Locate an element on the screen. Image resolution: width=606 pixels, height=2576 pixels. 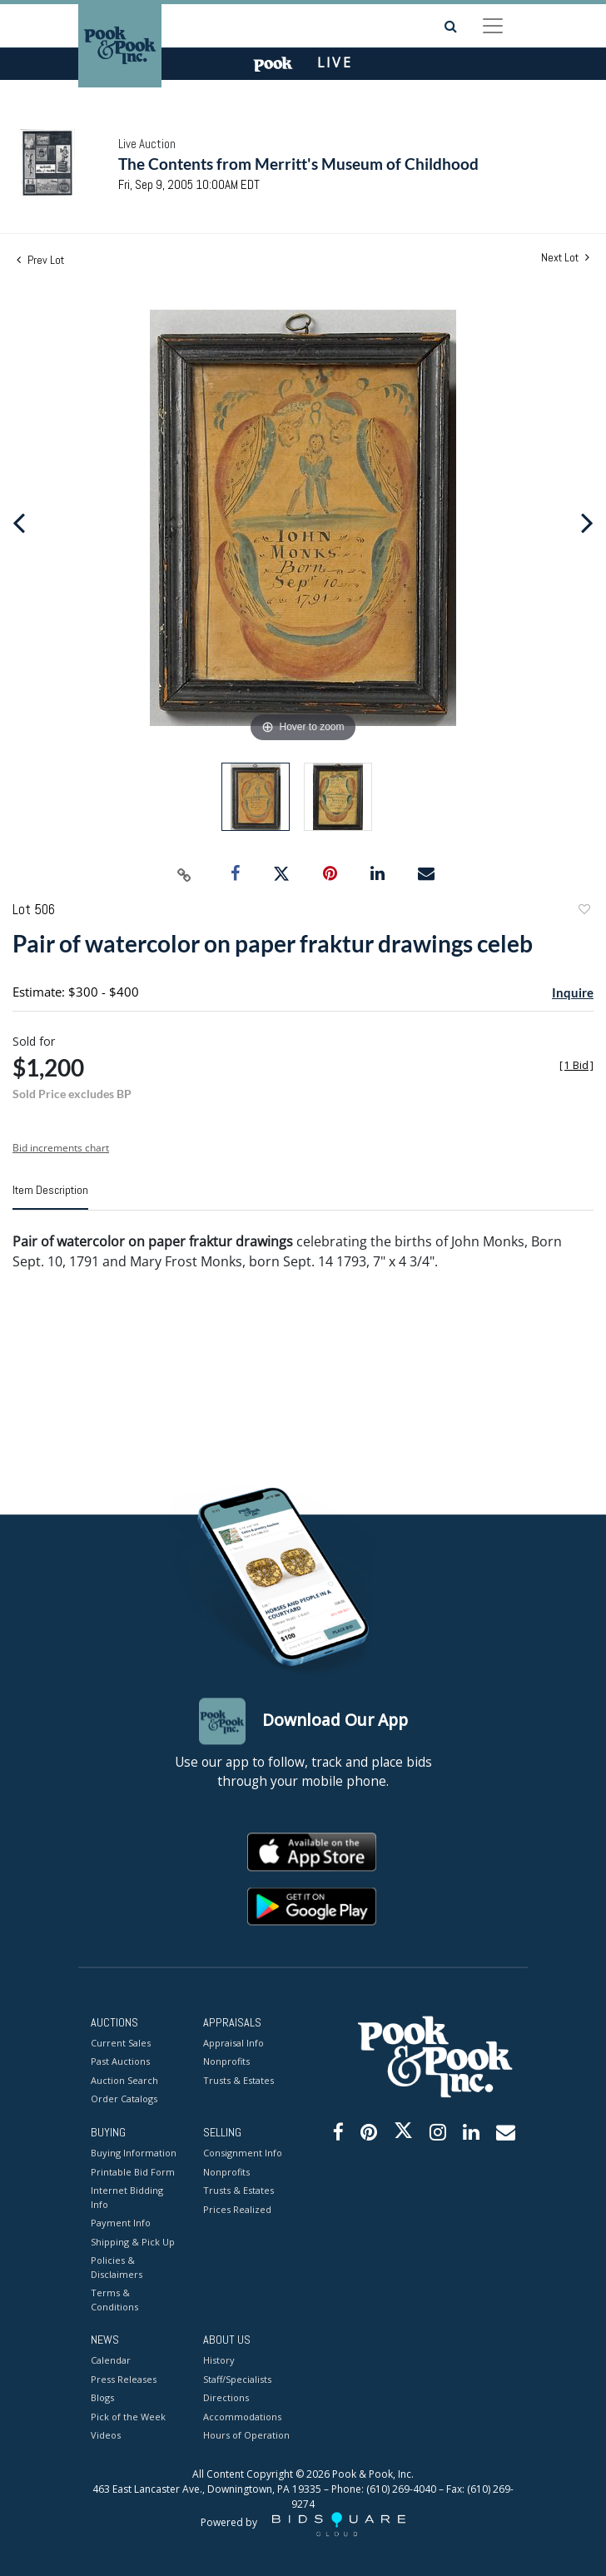
Terms & Conditions is located at coordinates (114, 2300).